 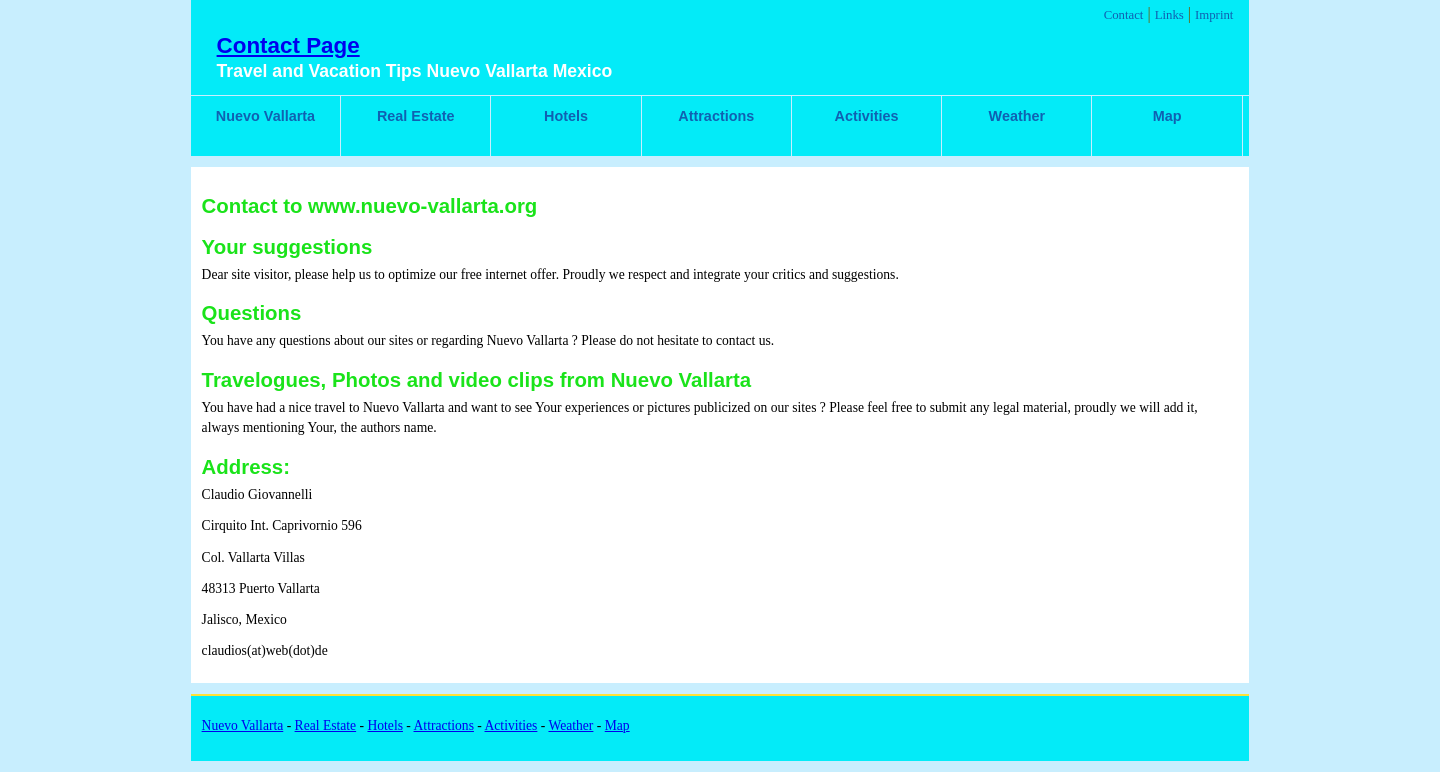 I want to click on Activities, so click(x=867, y=116).